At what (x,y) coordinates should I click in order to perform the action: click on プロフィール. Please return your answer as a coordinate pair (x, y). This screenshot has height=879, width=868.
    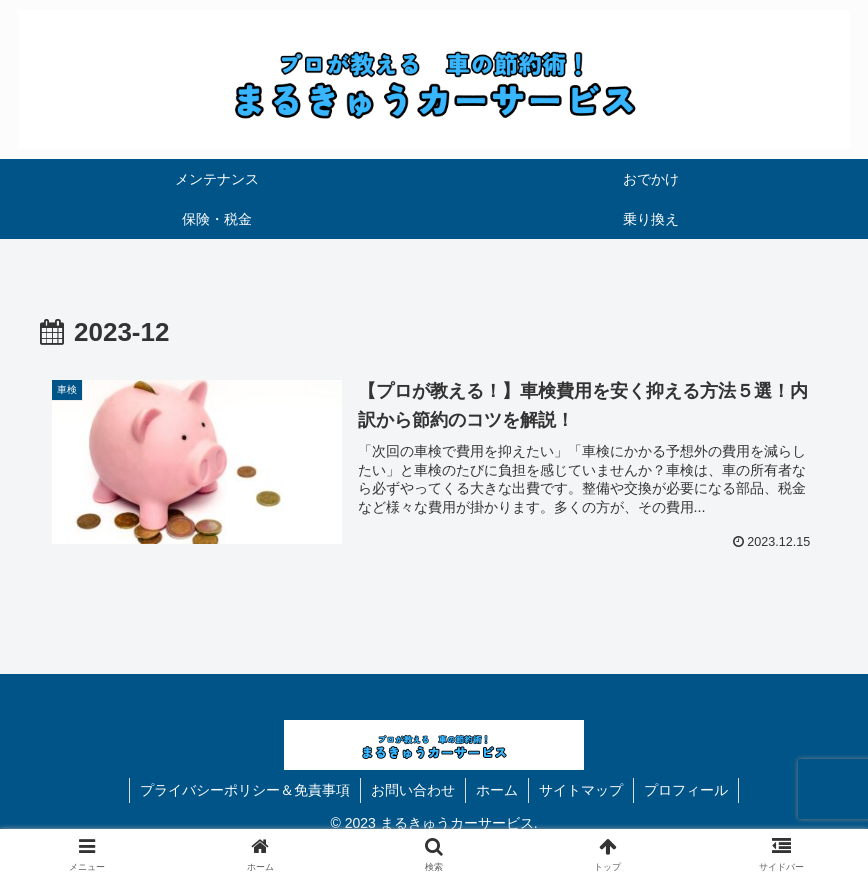
    Looking at the image, I should click on (686, 790).